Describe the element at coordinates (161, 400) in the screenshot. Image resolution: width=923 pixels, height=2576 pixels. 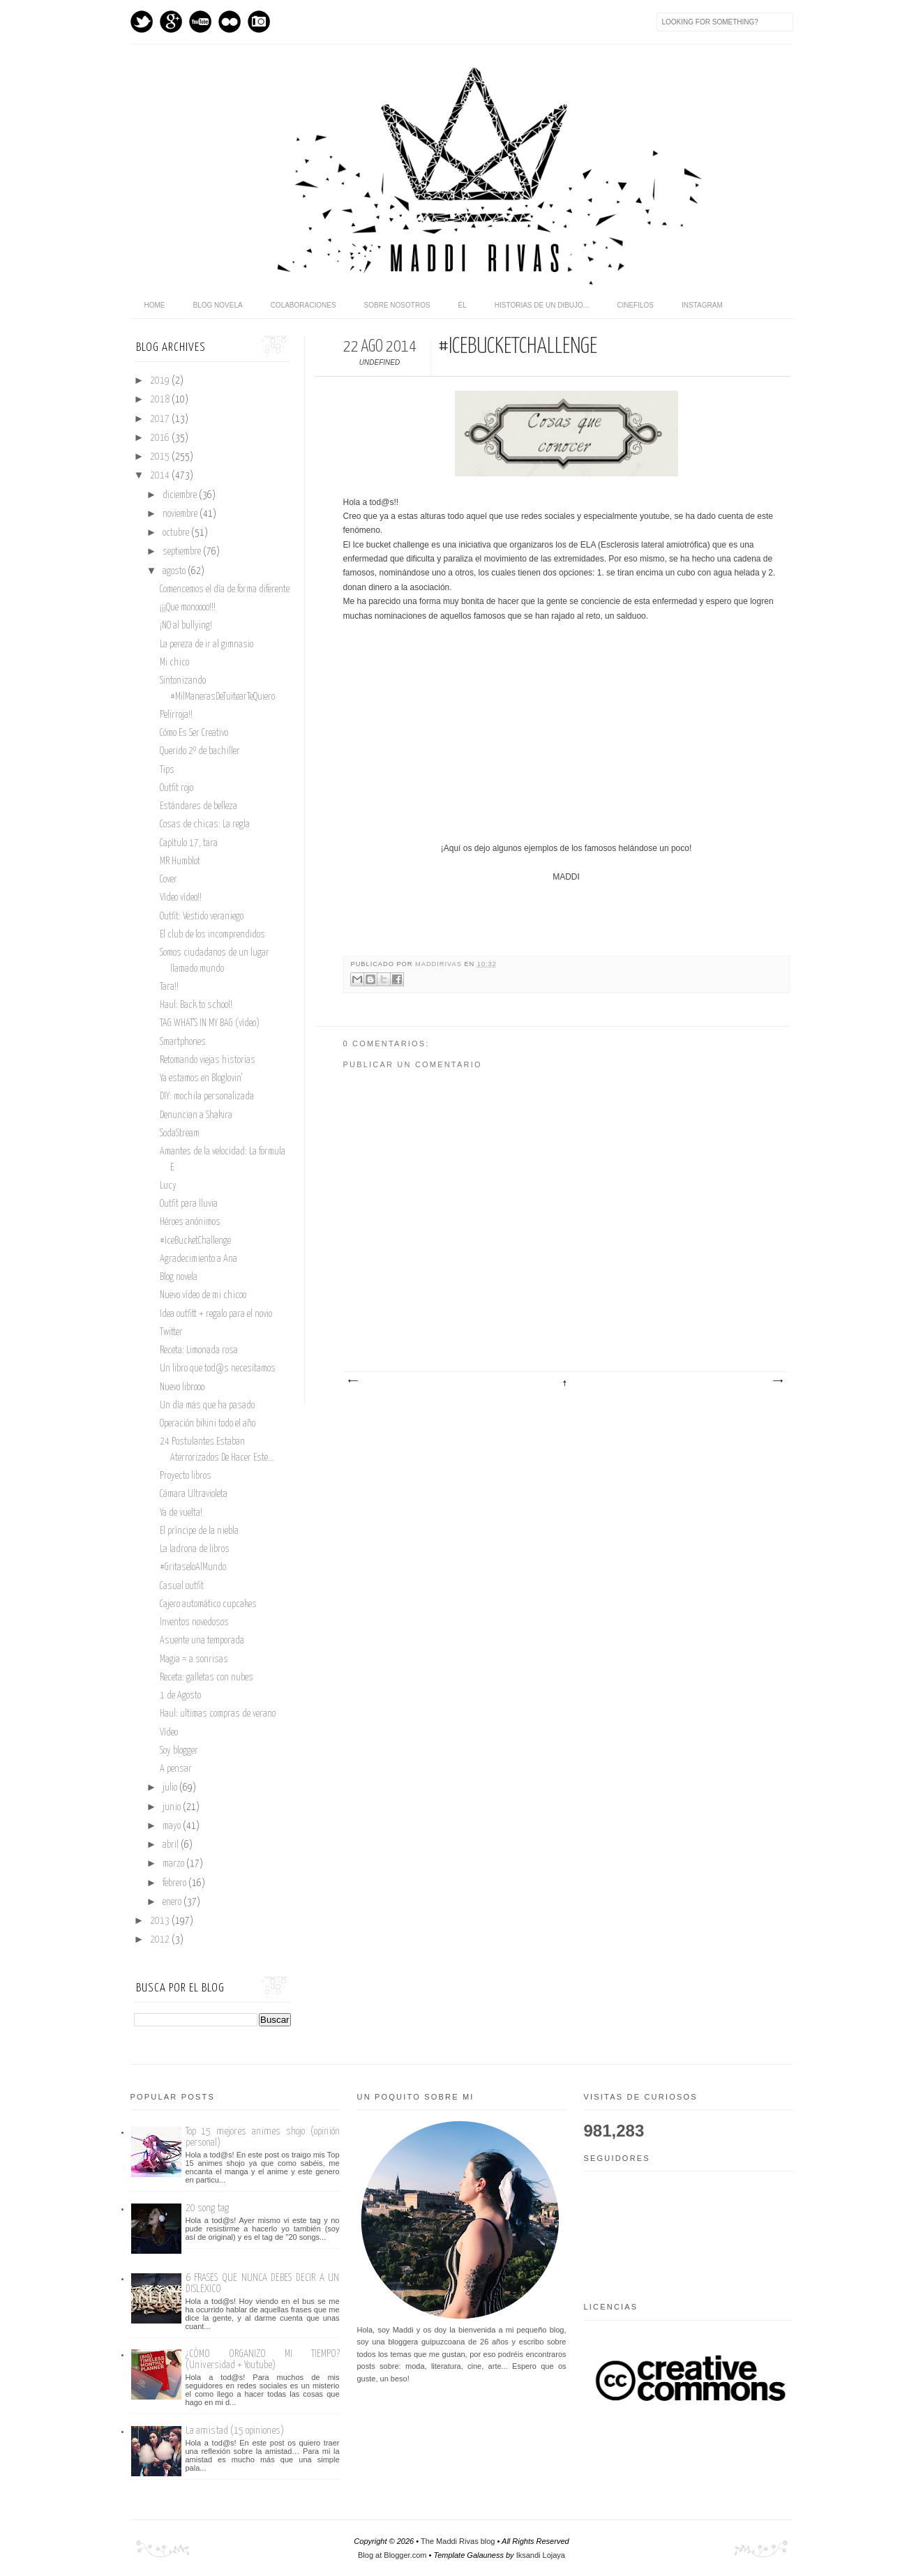
I see `2018` at that location.